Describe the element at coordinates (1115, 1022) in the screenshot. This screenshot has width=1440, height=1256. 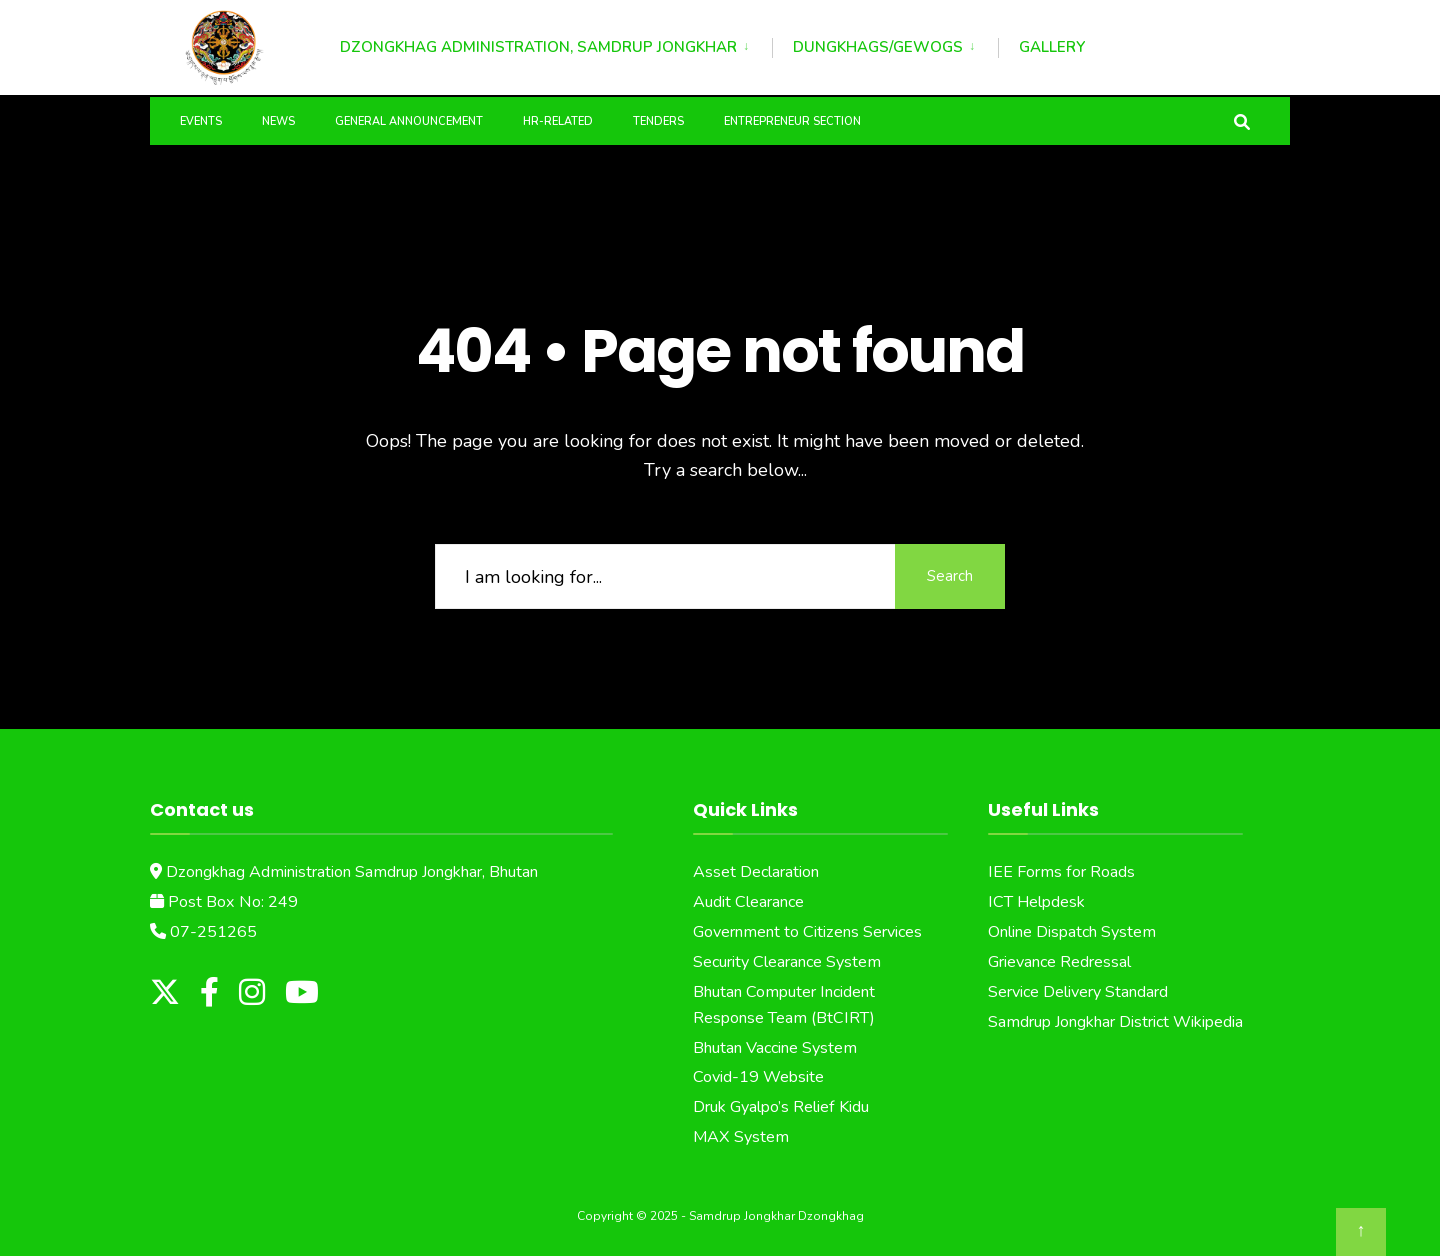
I see `Samdrup Jongkhar District Wikipedia` at that location.